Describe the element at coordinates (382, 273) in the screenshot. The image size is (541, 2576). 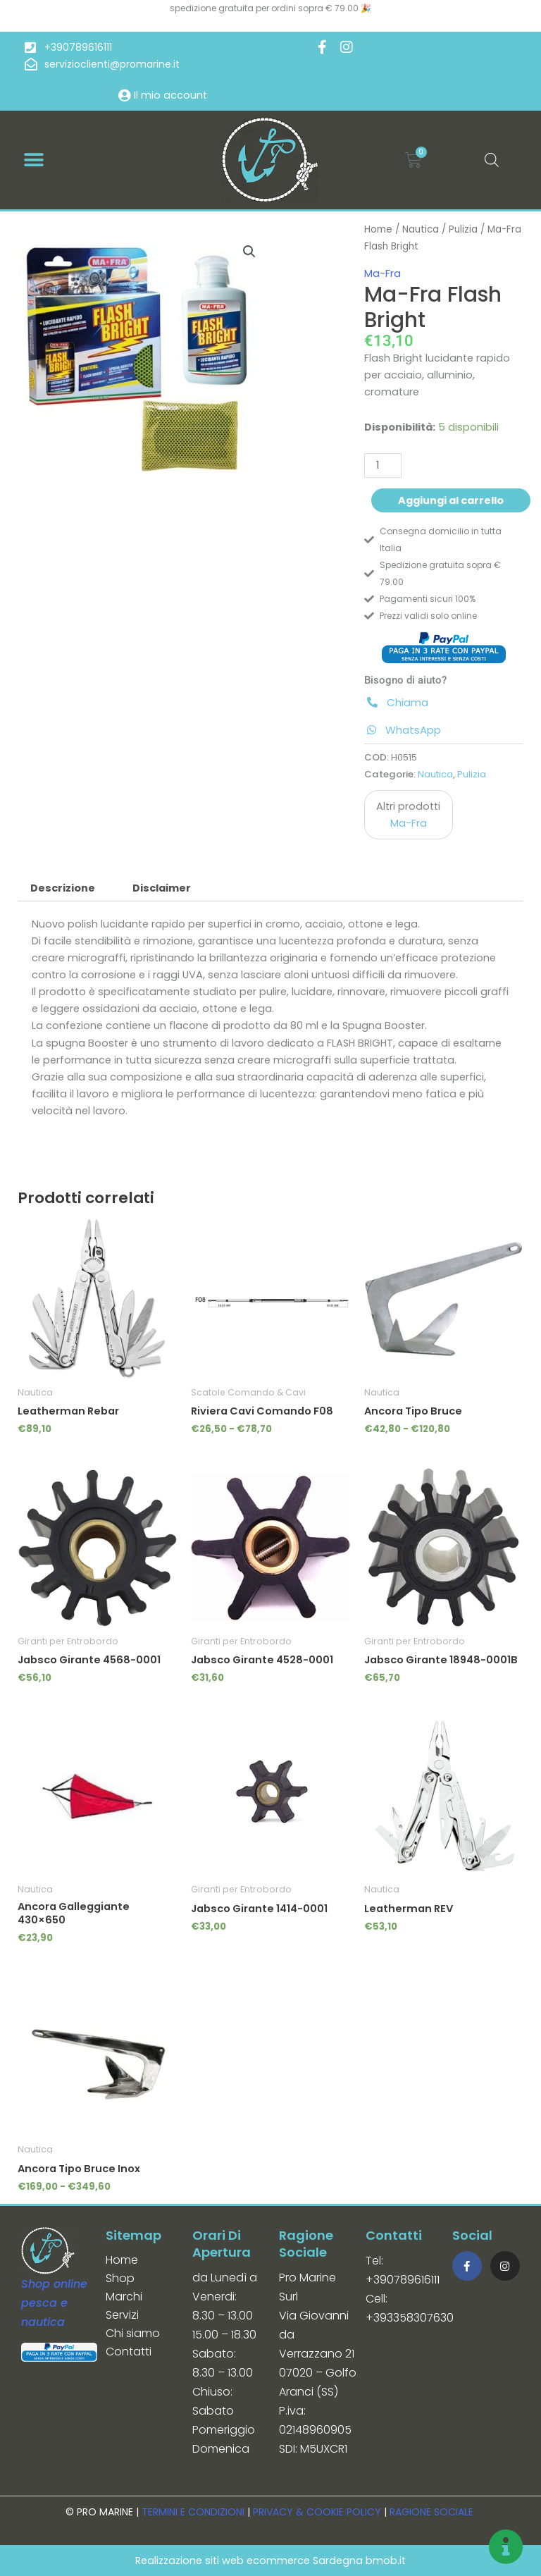
I see `Ma-Fra` at that location.